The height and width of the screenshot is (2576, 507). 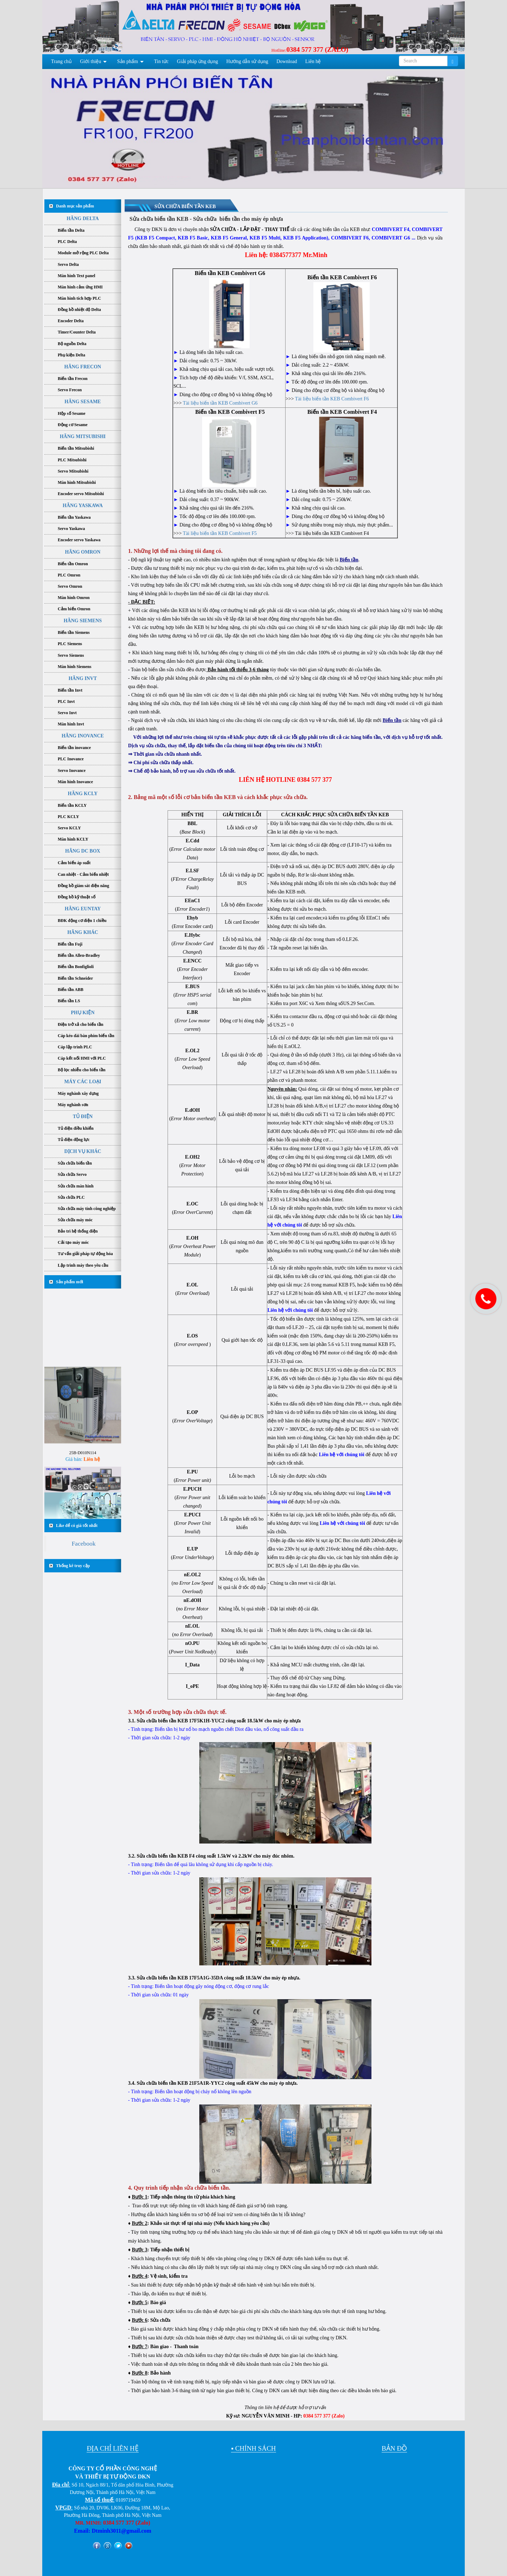 What do you see at coordinates (66, 701) in the screenshot?
I see `PLC Invt` at bounding box center [66, 701].